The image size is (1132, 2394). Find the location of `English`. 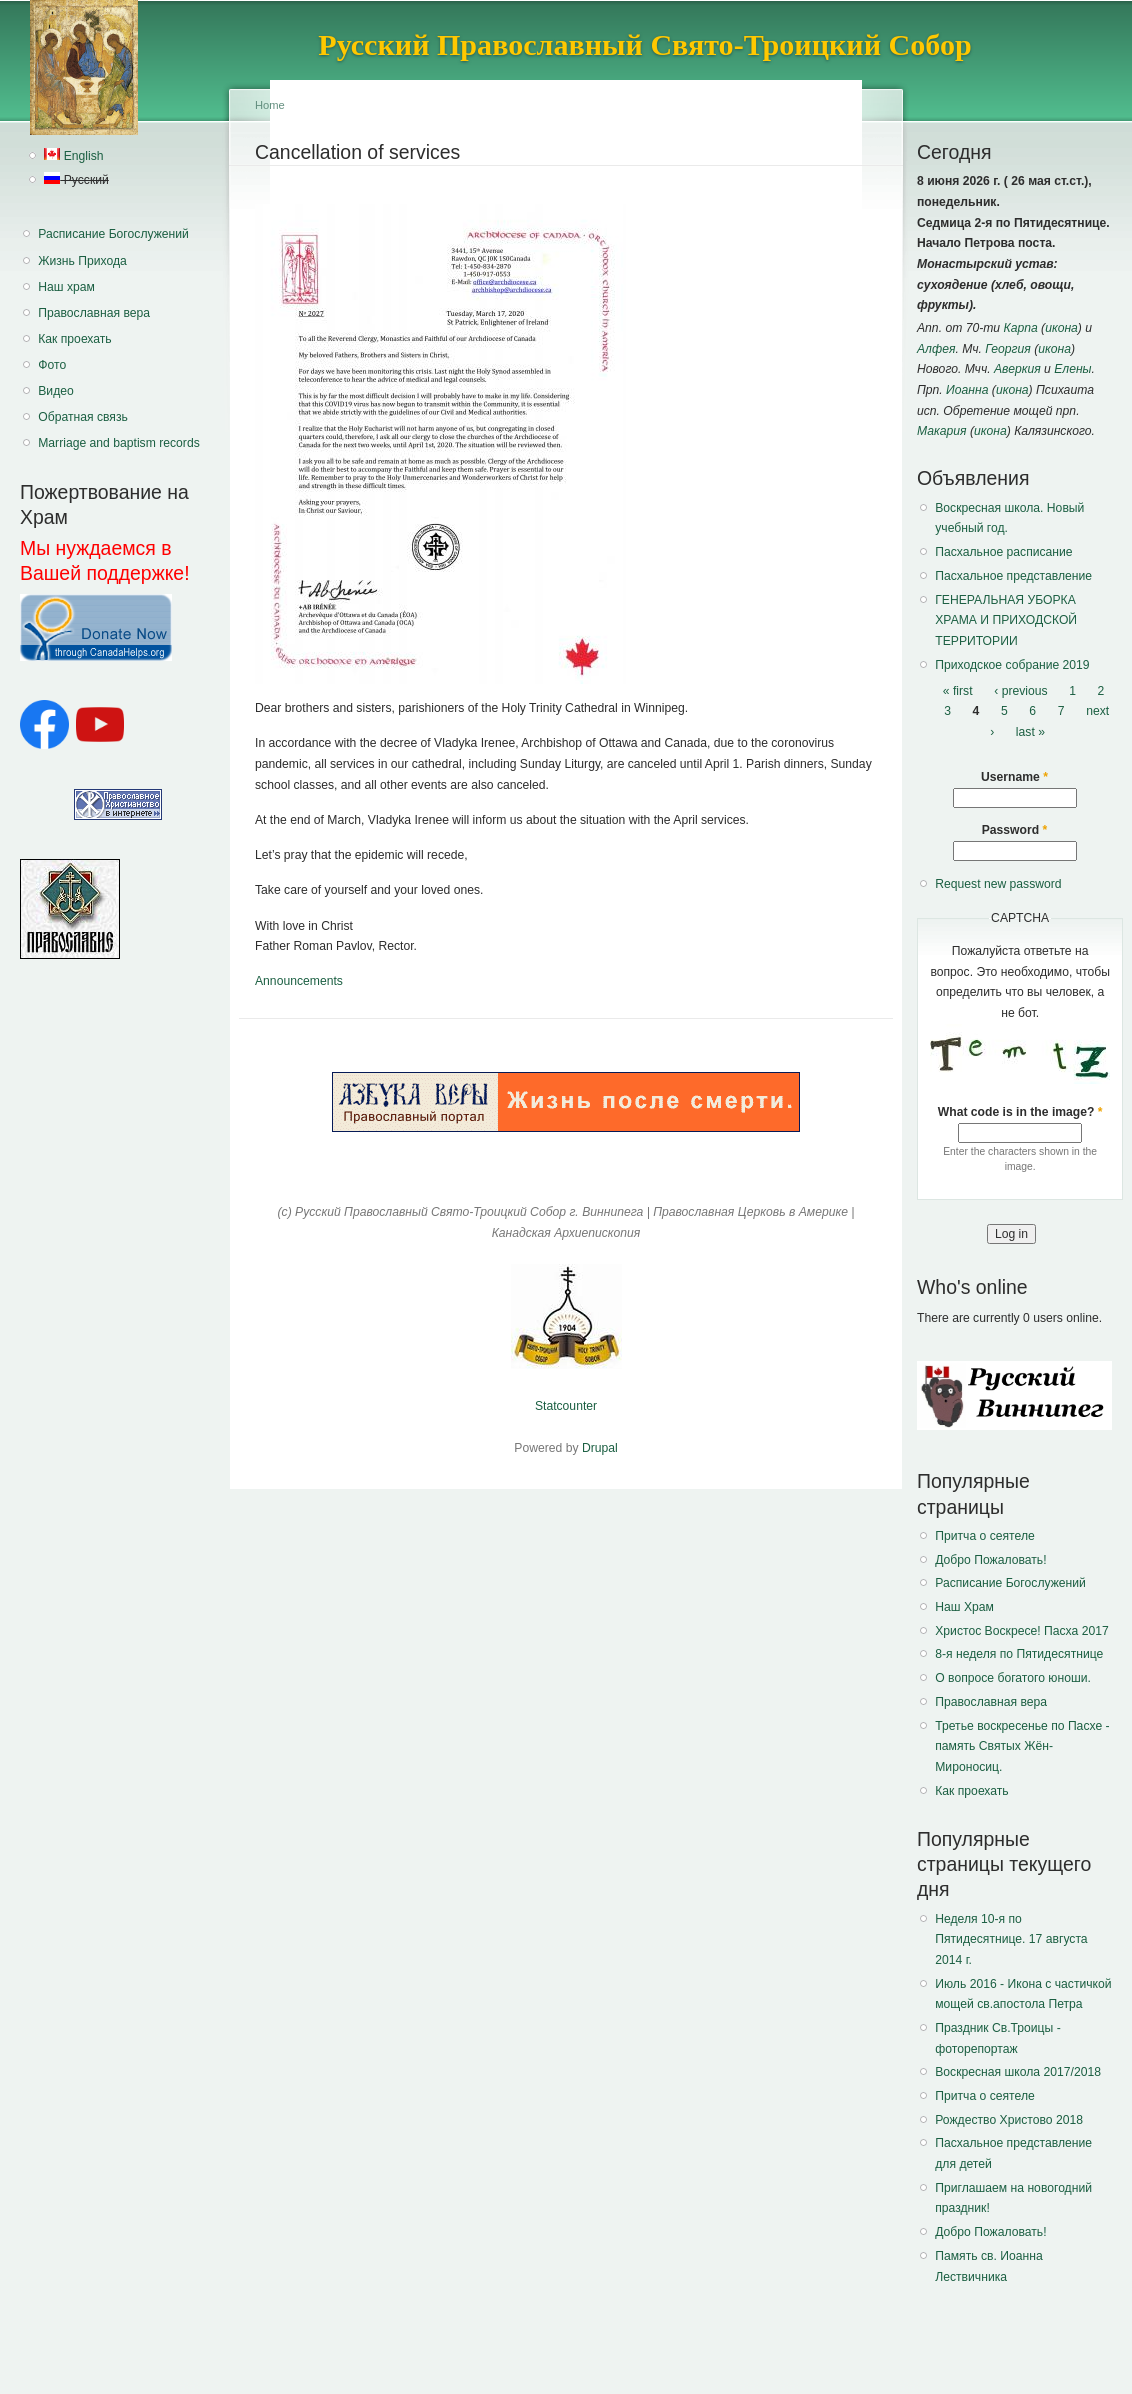

English is located at coordinates (73, 156).